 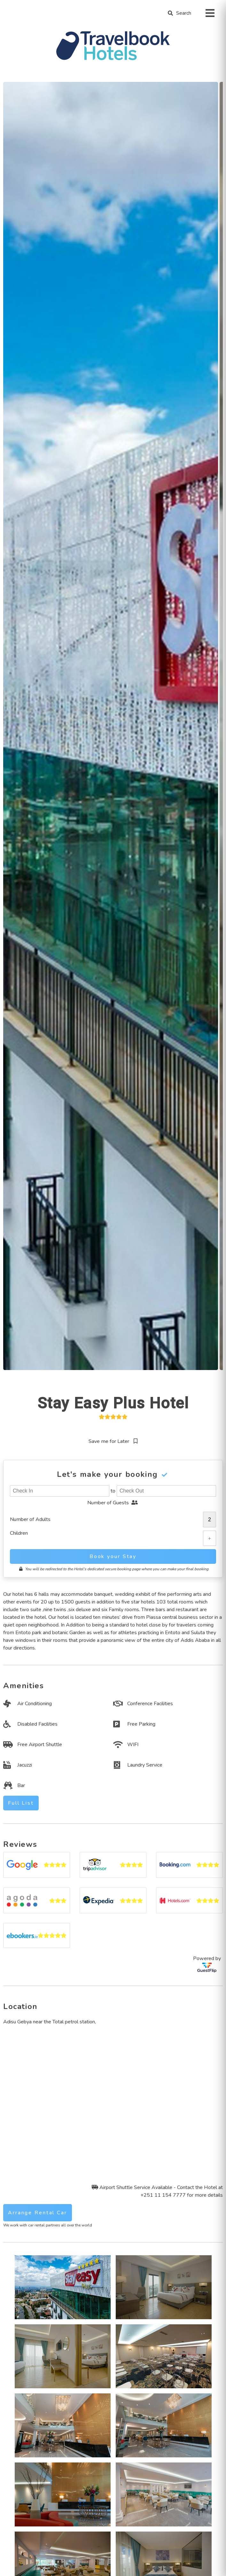 I want to click on Search, so click(x=183, y=13).